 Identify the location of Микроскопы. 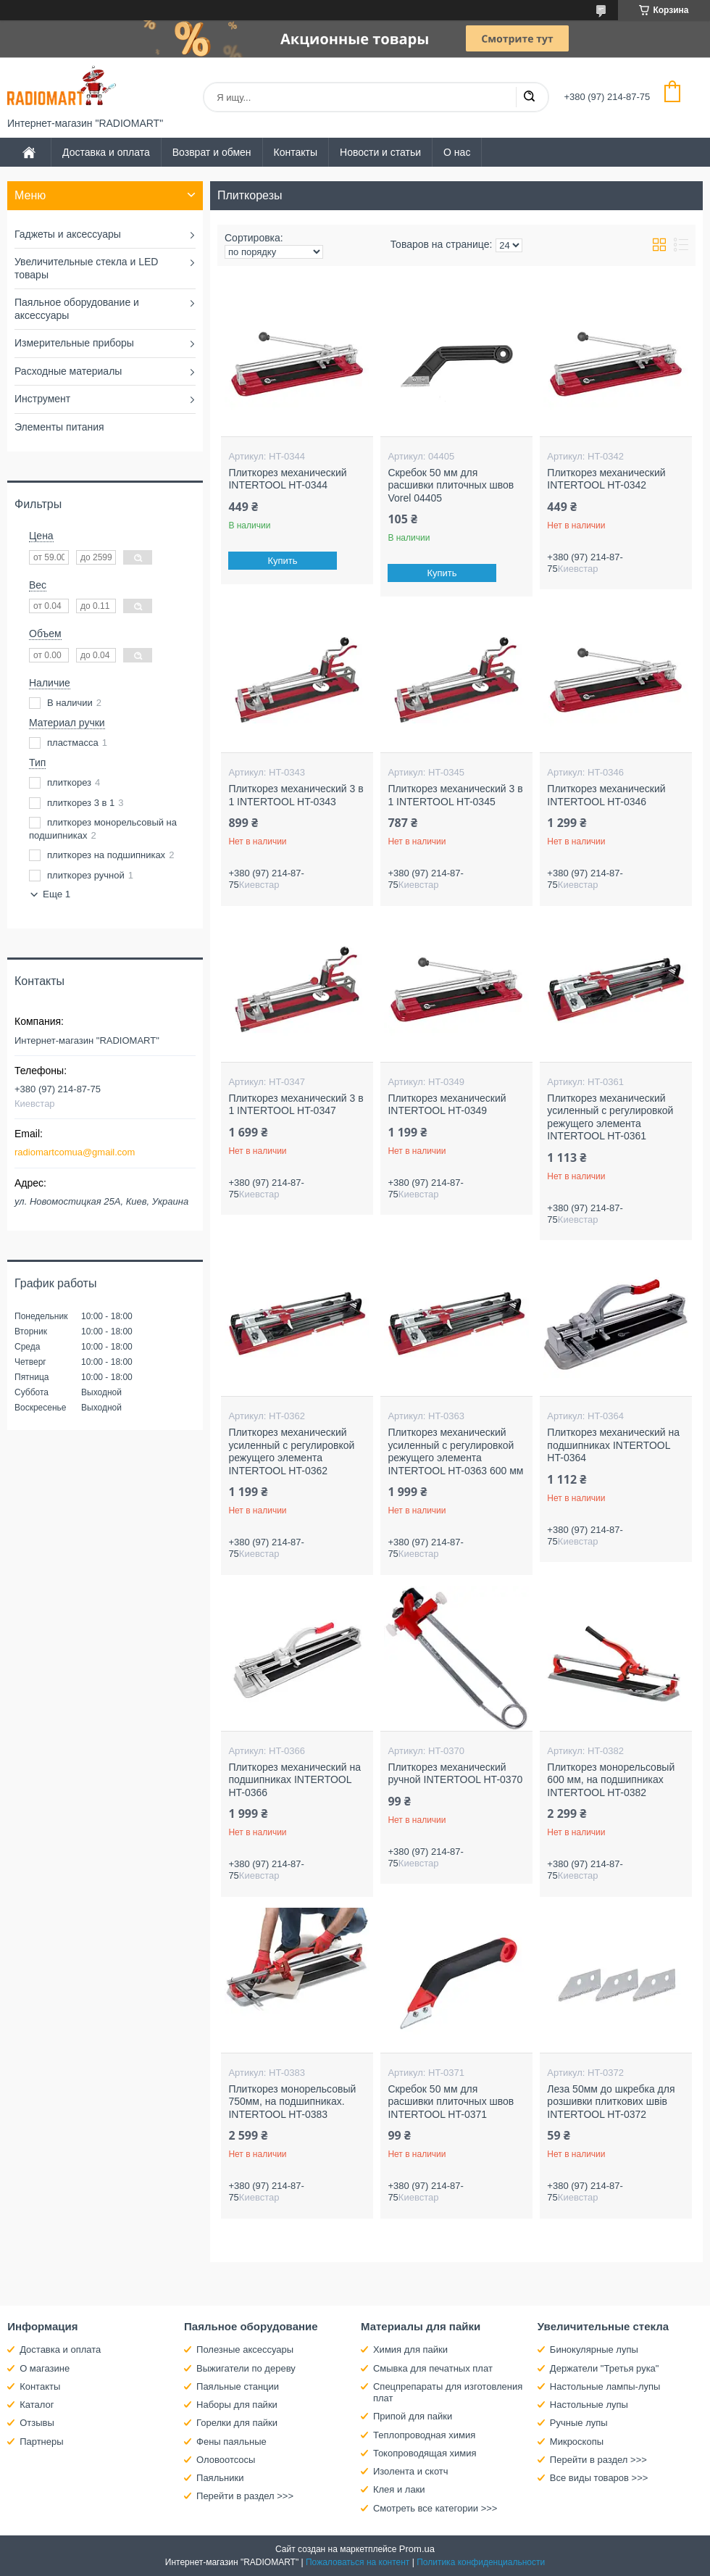
(577, 2441).